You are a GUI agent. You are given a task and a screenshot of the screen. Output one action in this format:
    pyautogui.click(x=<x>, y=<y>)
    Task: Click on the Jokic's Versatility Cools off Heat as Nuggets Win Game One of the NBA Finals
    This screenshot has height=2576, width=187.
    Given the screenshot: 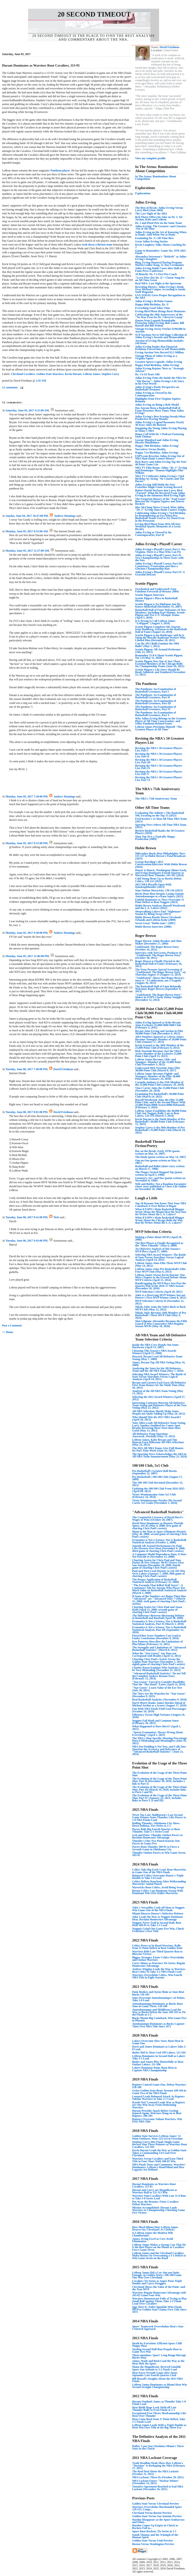 What is the action you would take?
    pyautogui.click(x=158, y=1908)
    